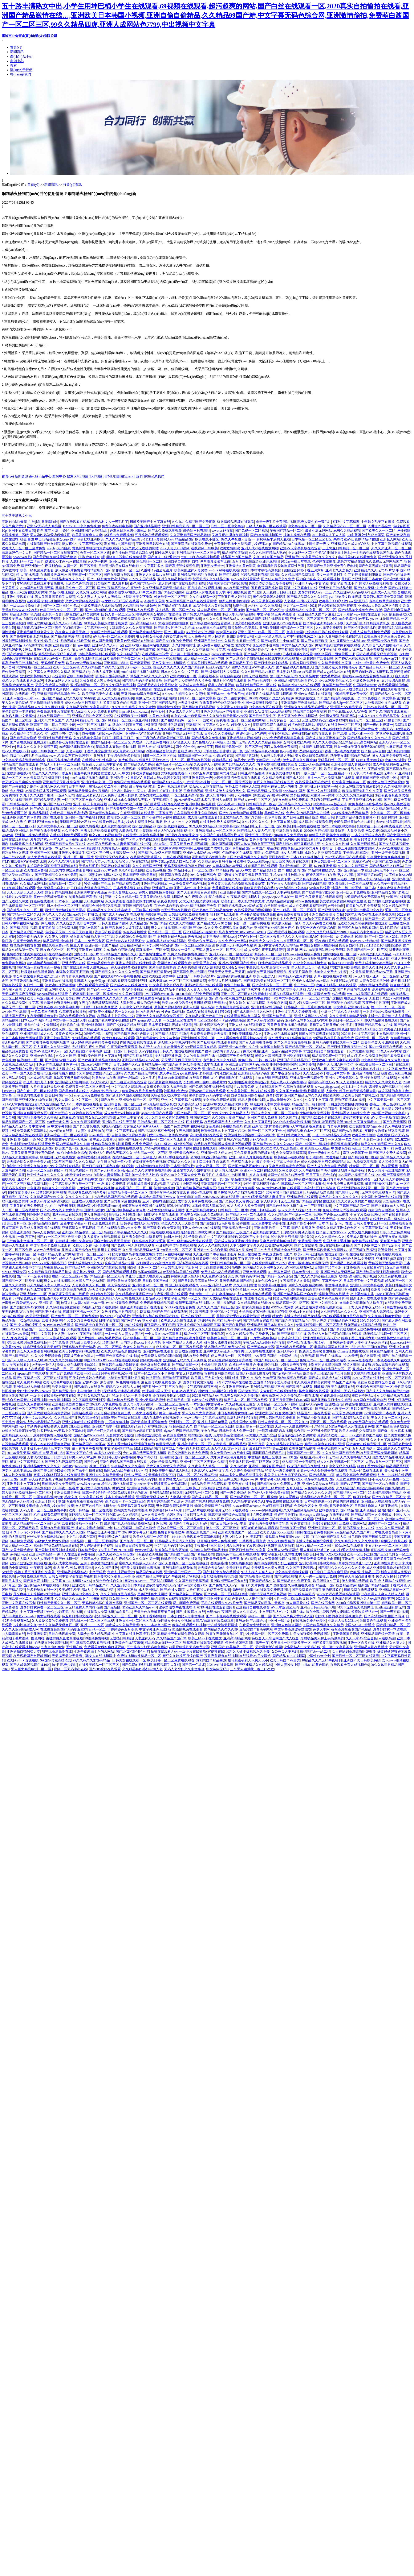 Image resolution: width=414 pixels, height=2576 pixels. Describe the element at coordinates (64, 760) in the screenshot. I see `日本不卡视频在线观看` at that location.